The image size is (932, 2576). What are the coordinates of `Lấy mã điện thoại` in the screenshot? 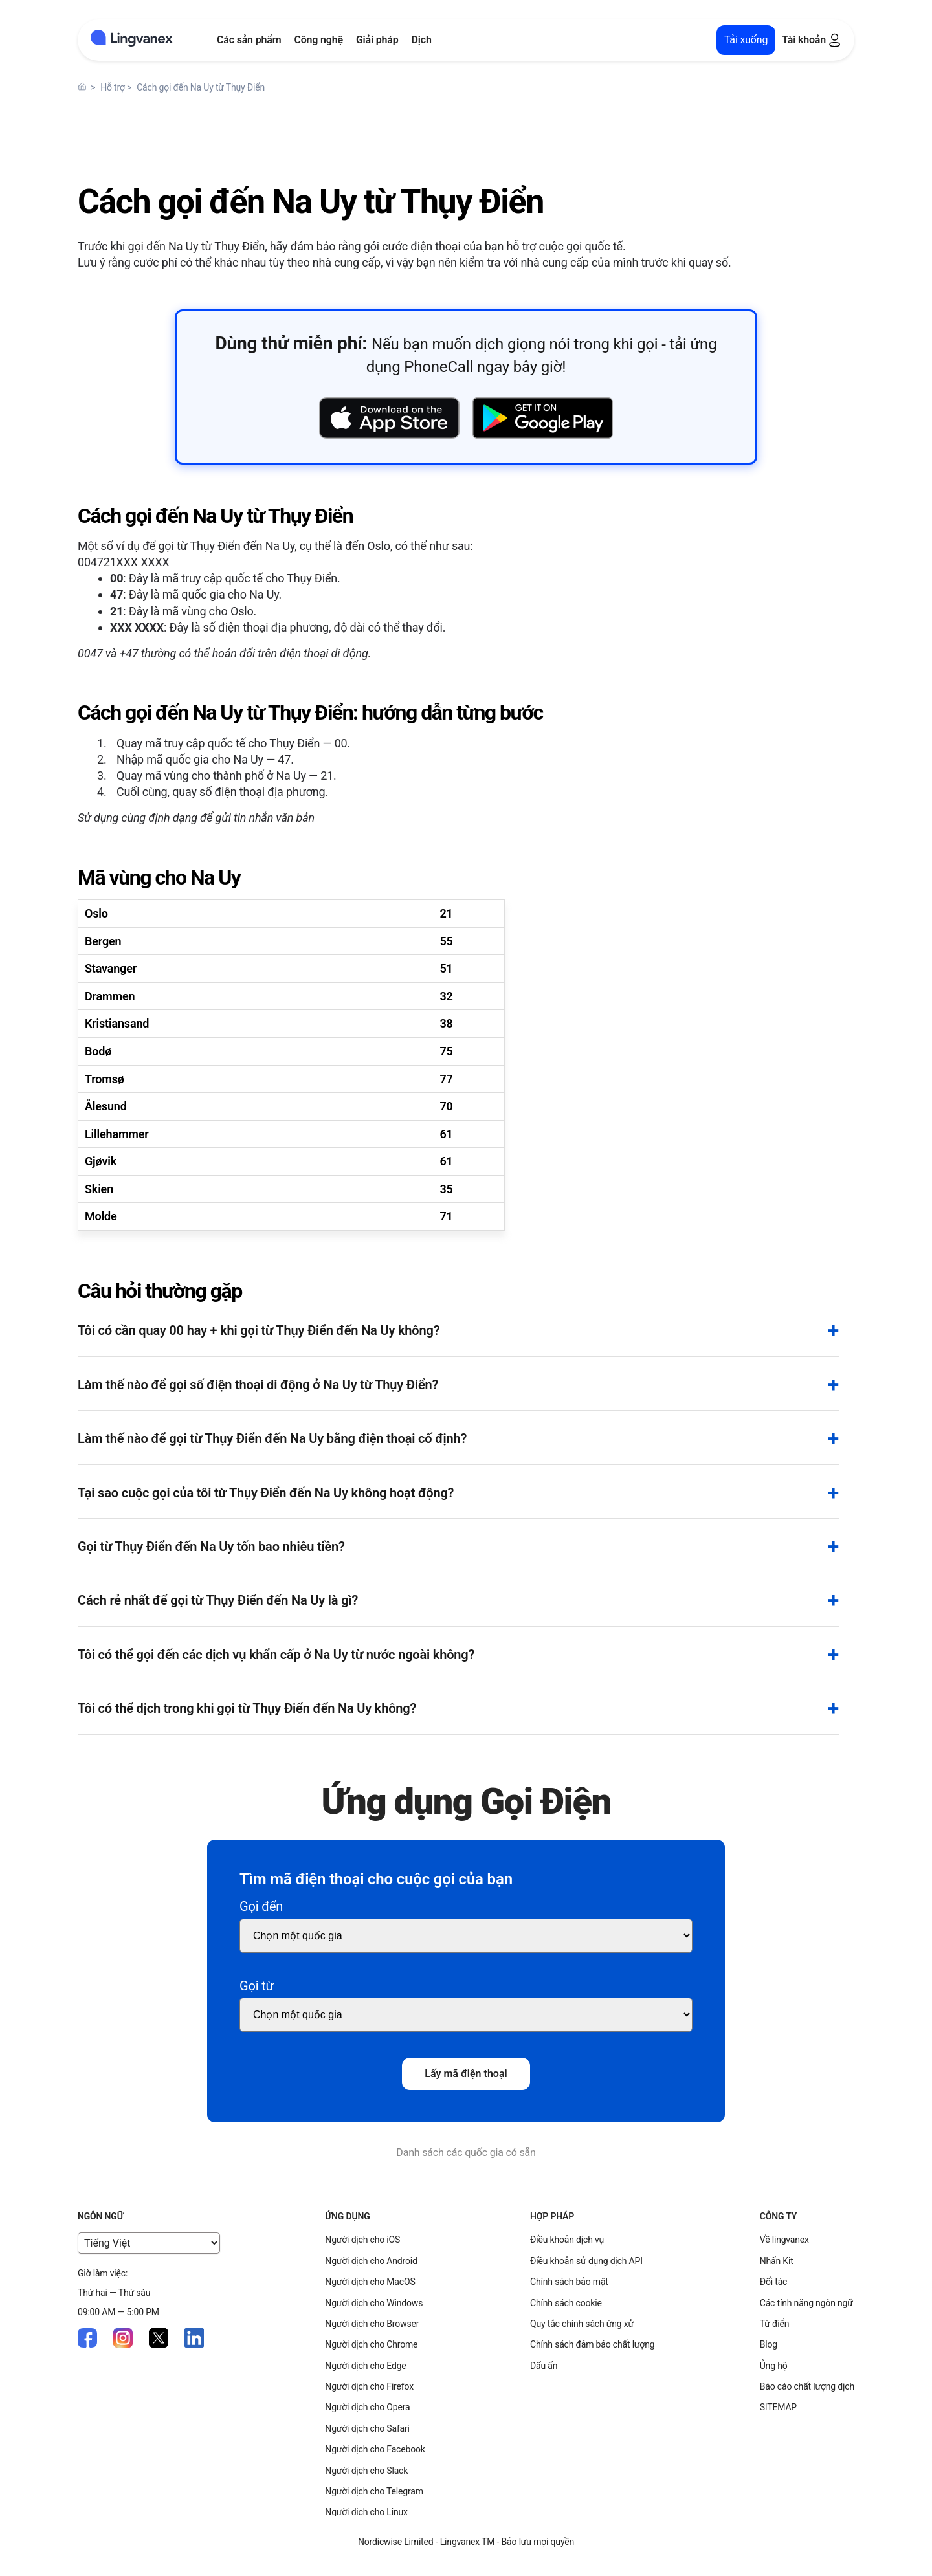 It's located at (466, 2073).